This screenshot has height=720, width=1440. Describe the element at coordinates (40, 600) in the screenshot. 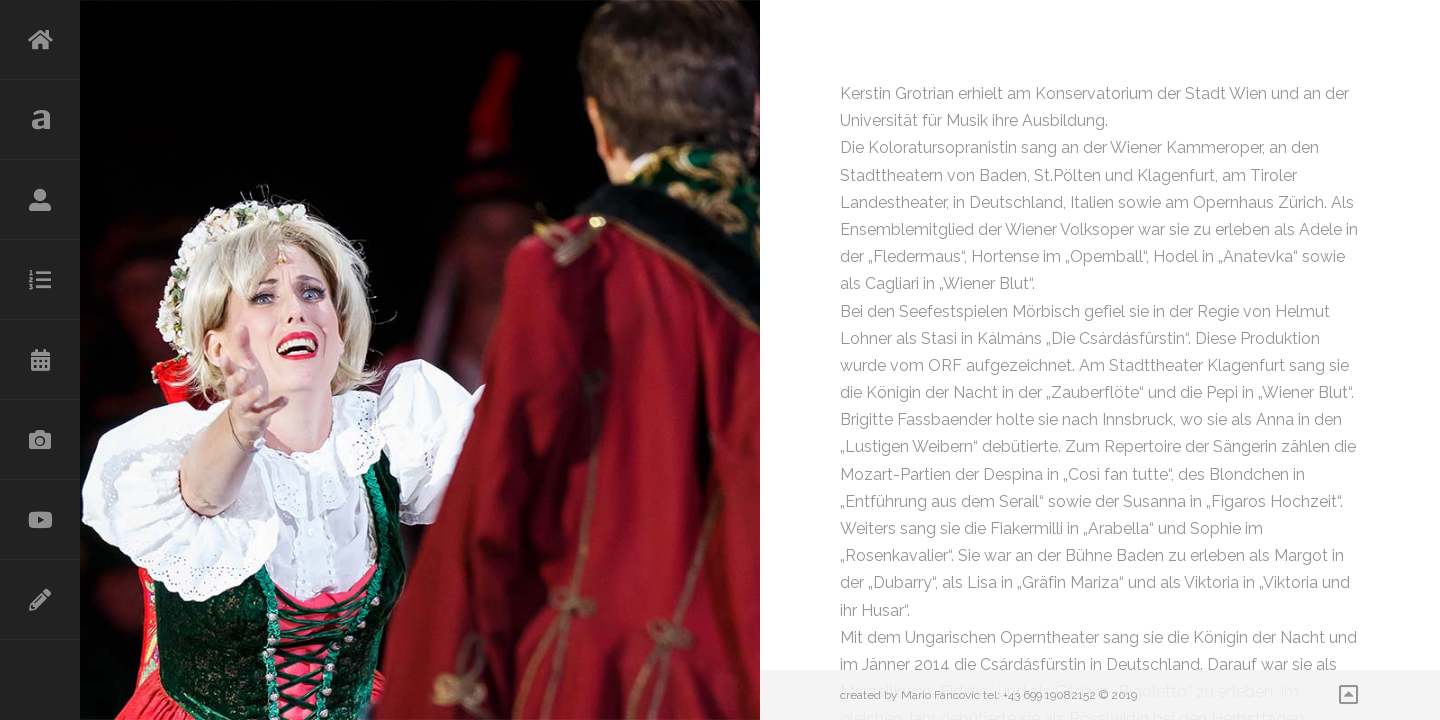

I see `Kontakt` at that location.